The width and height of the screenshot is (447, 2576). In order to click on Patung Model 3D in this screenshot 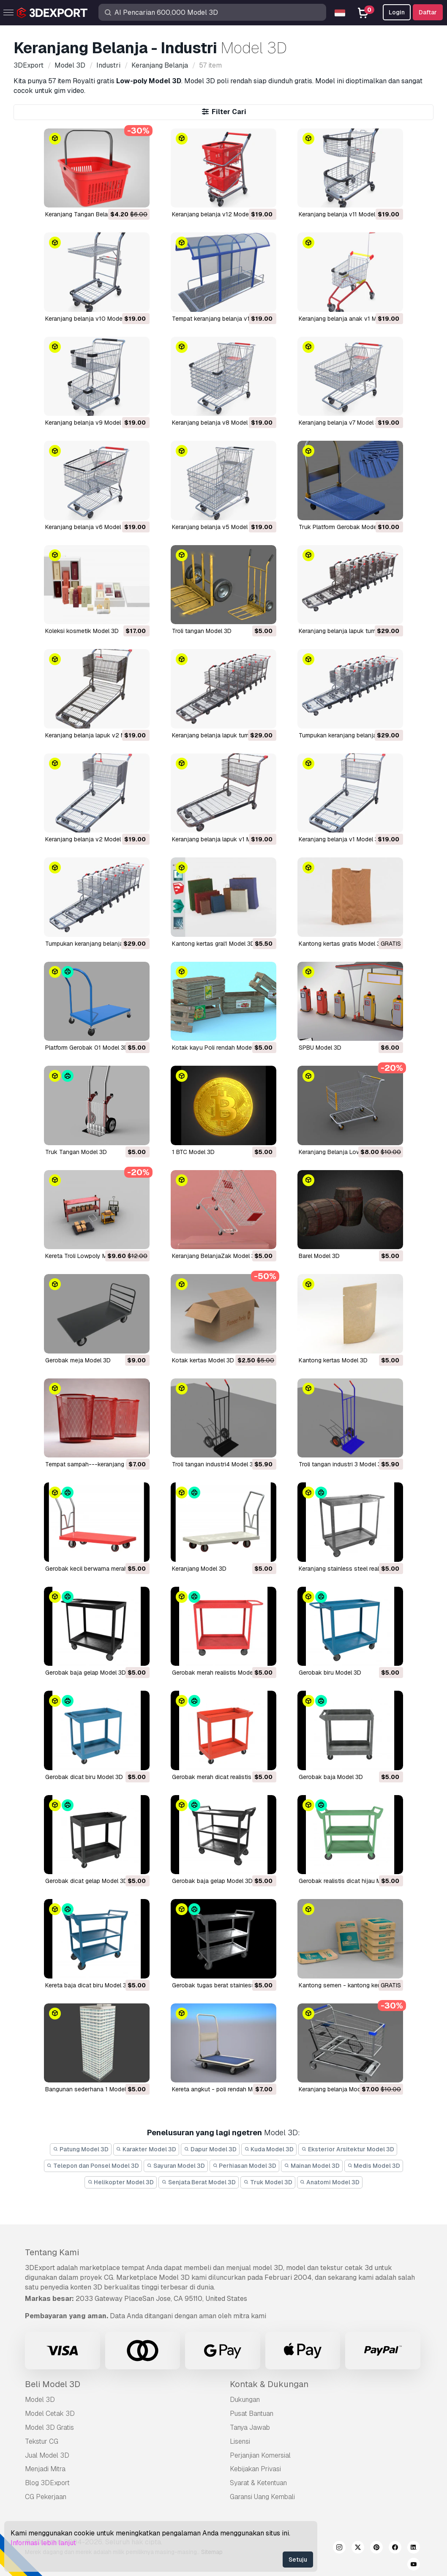, I will do `click(81, 2149)`.